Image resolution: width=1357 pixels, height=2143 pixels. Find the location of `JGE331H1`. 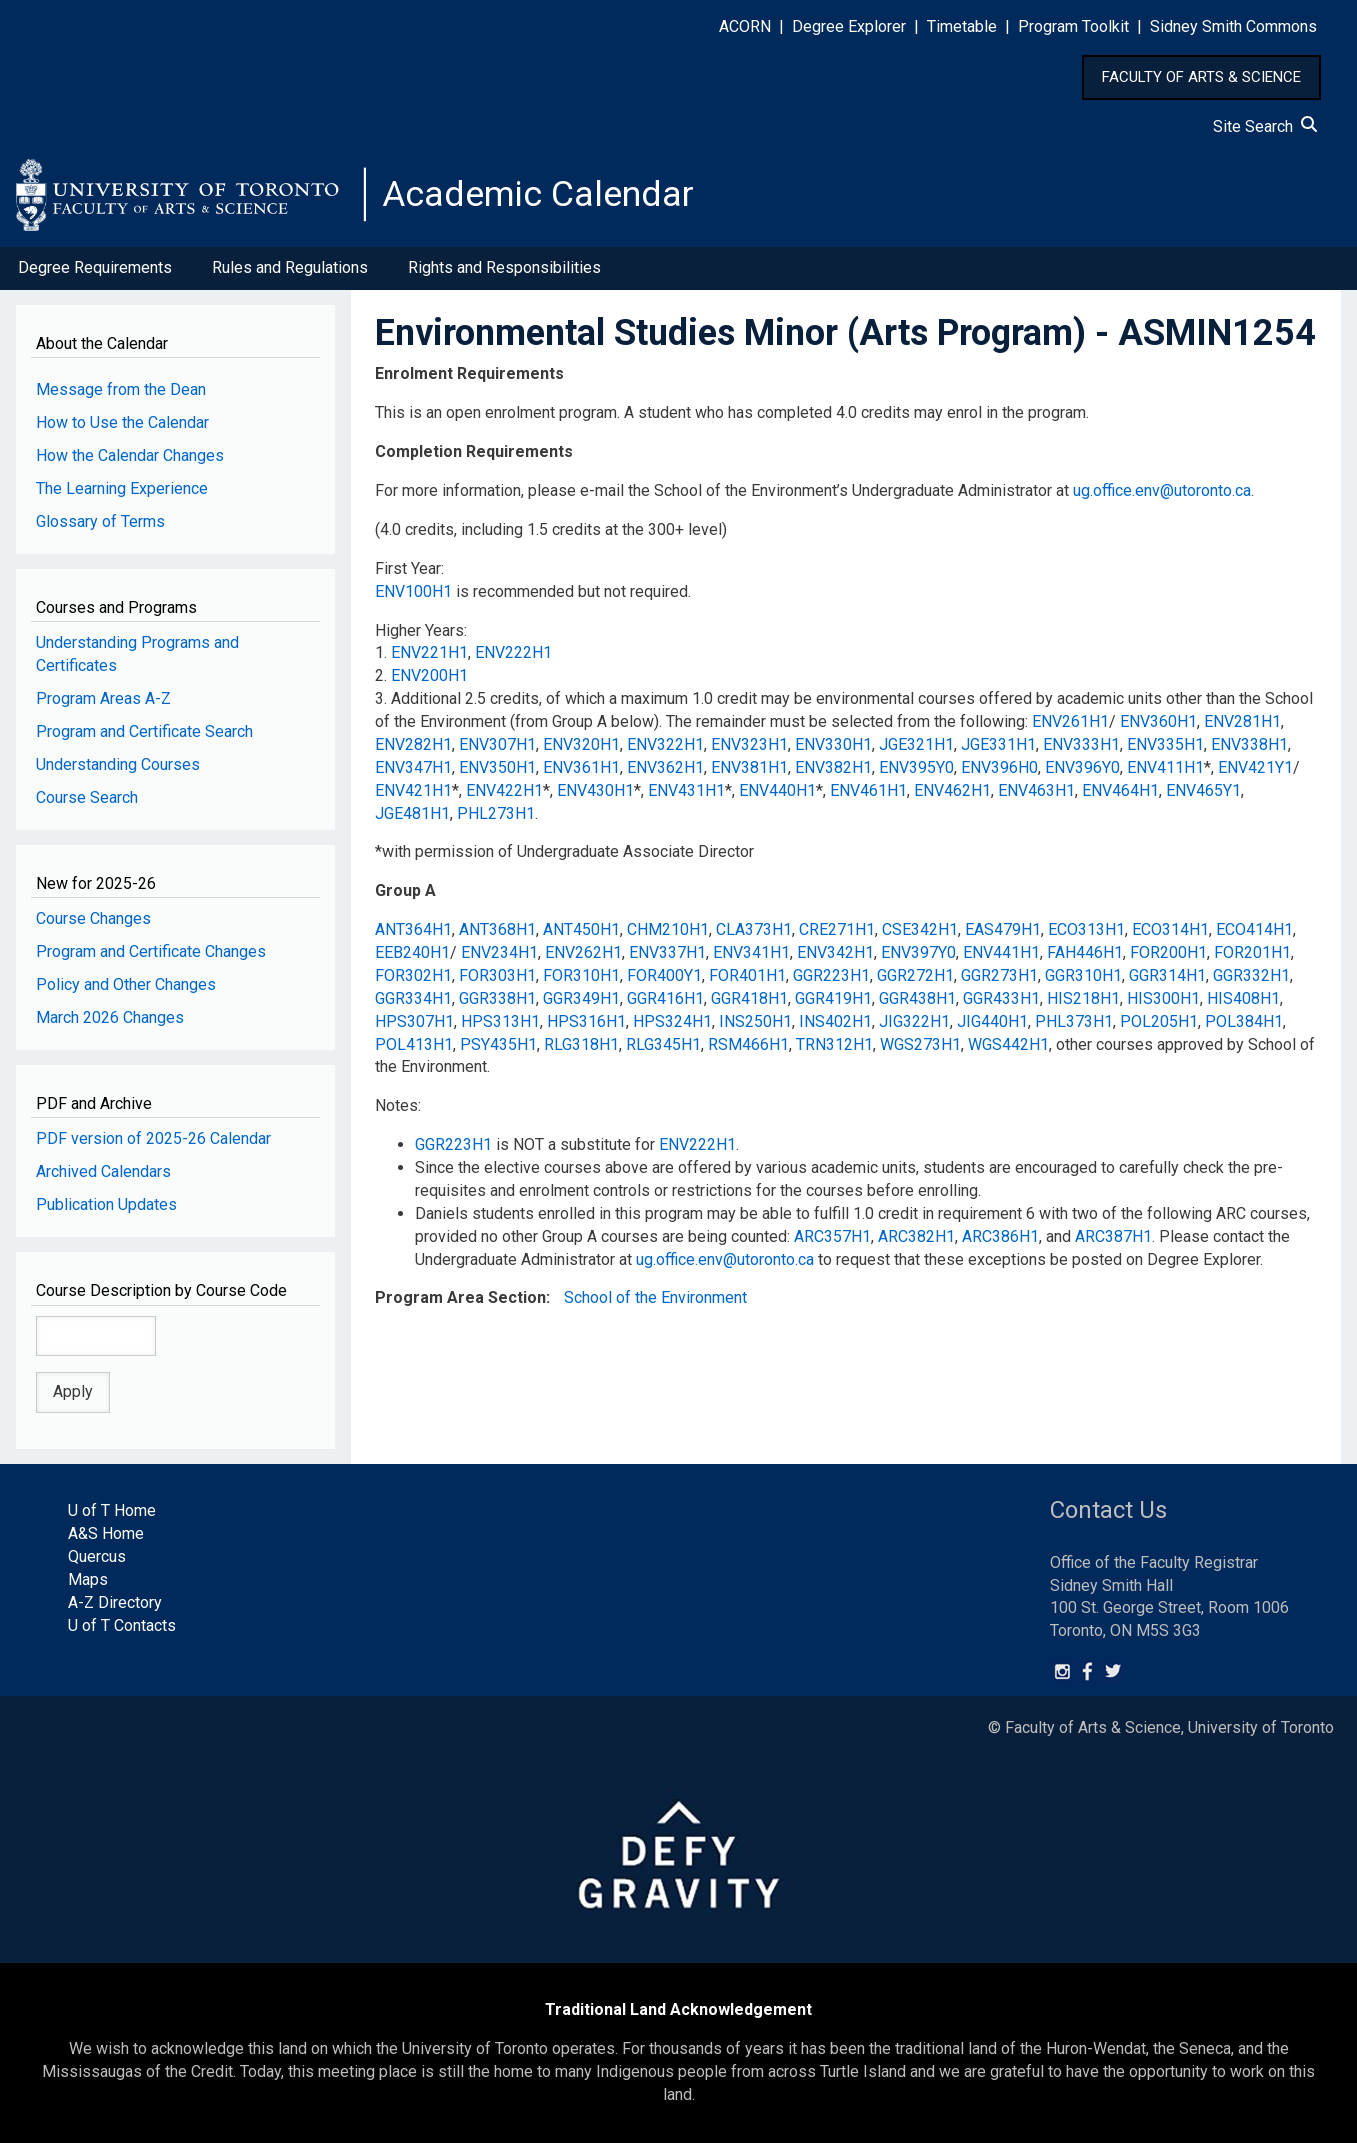

JGE331H1 is located at coordinates (998, 745).